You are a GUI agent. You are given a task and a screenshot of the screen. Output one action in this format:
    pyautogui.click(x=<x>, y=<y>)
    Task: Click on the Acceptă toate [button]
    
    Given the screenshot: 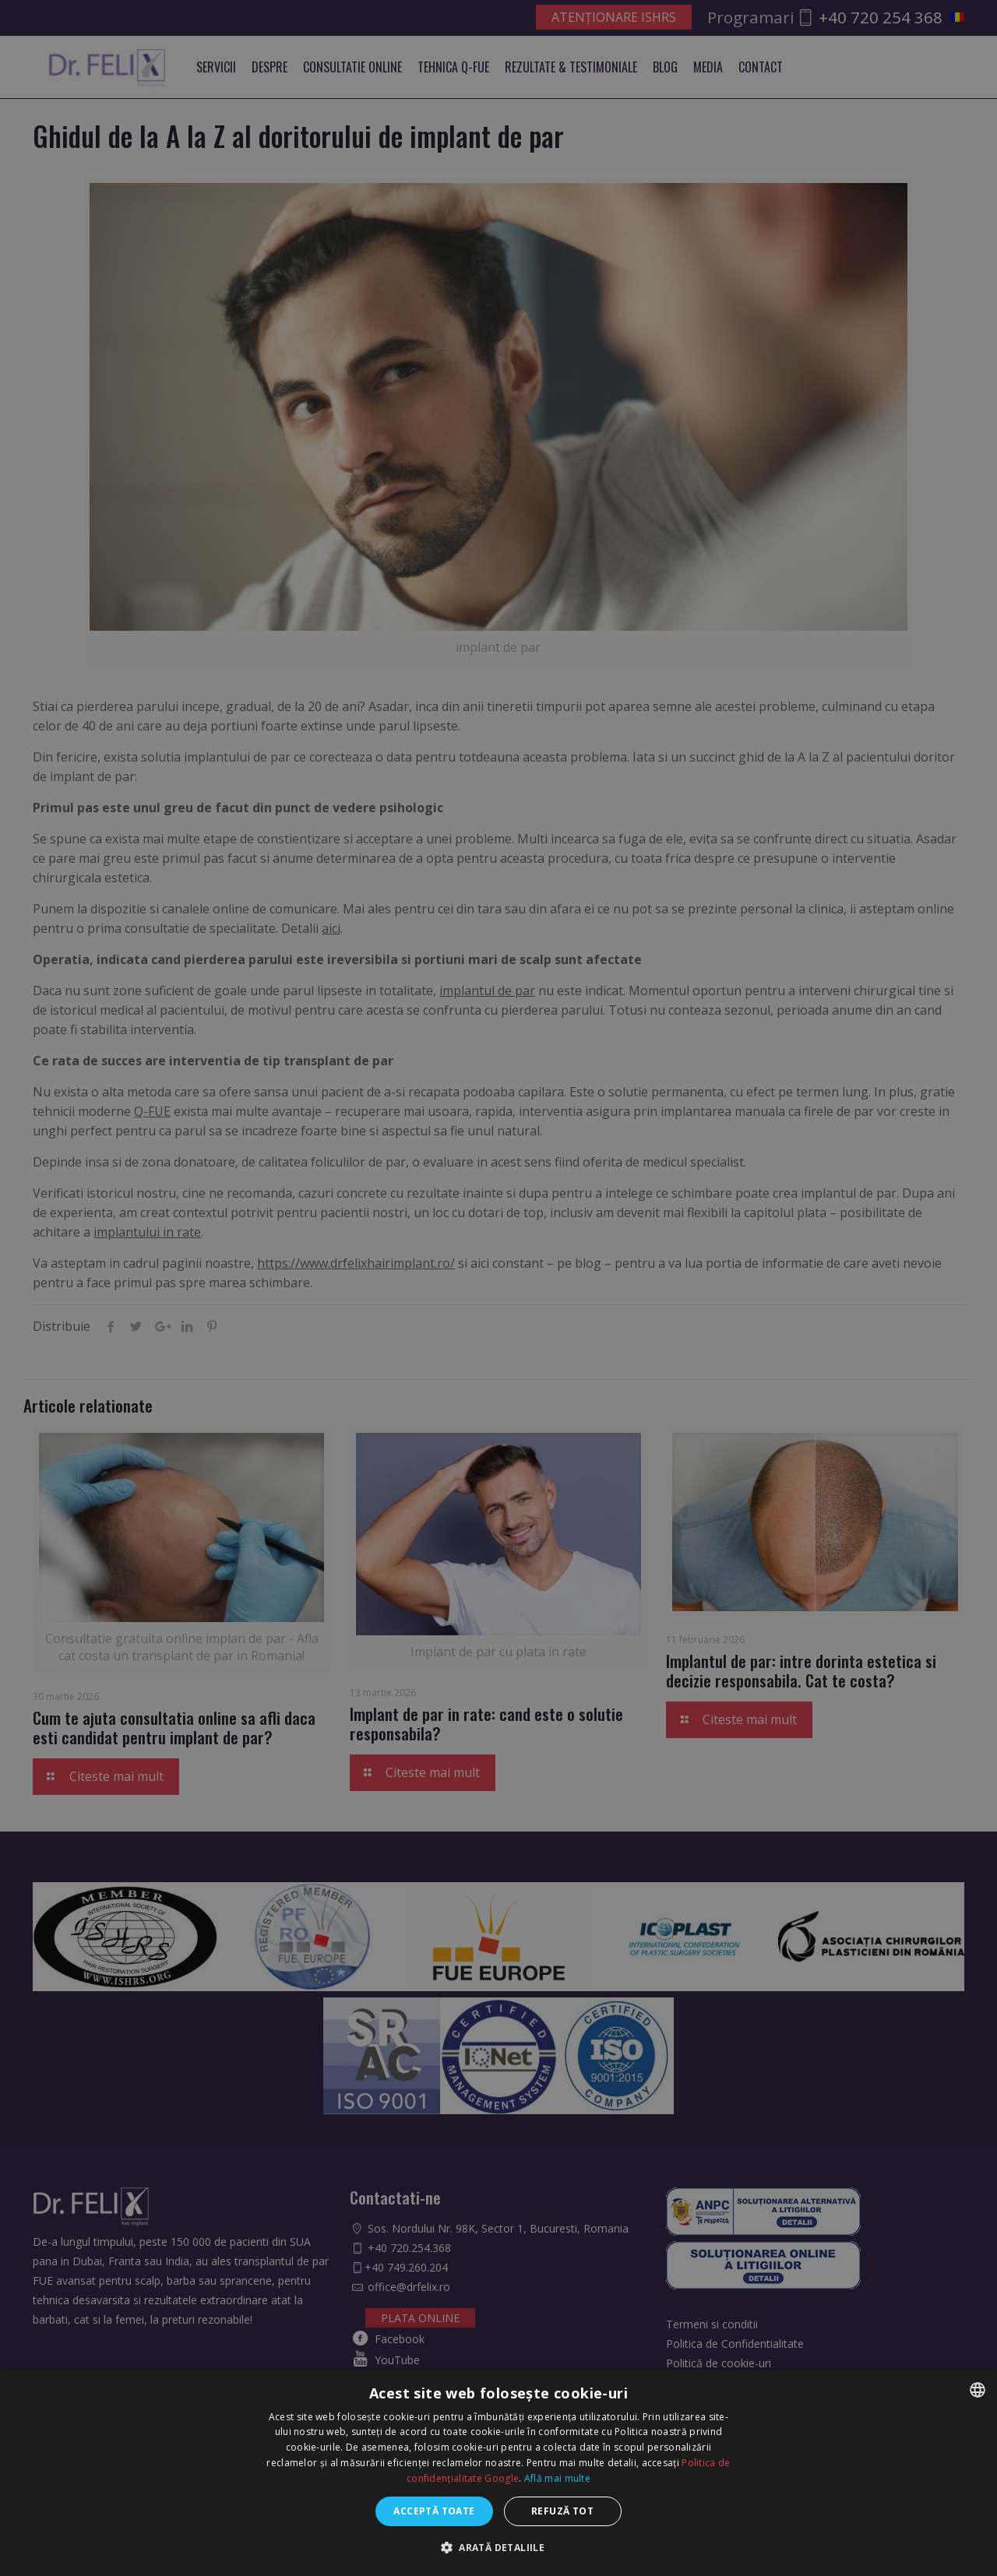 What is the action you would take?
    pyautogui.click(x=433, y=2511)
    